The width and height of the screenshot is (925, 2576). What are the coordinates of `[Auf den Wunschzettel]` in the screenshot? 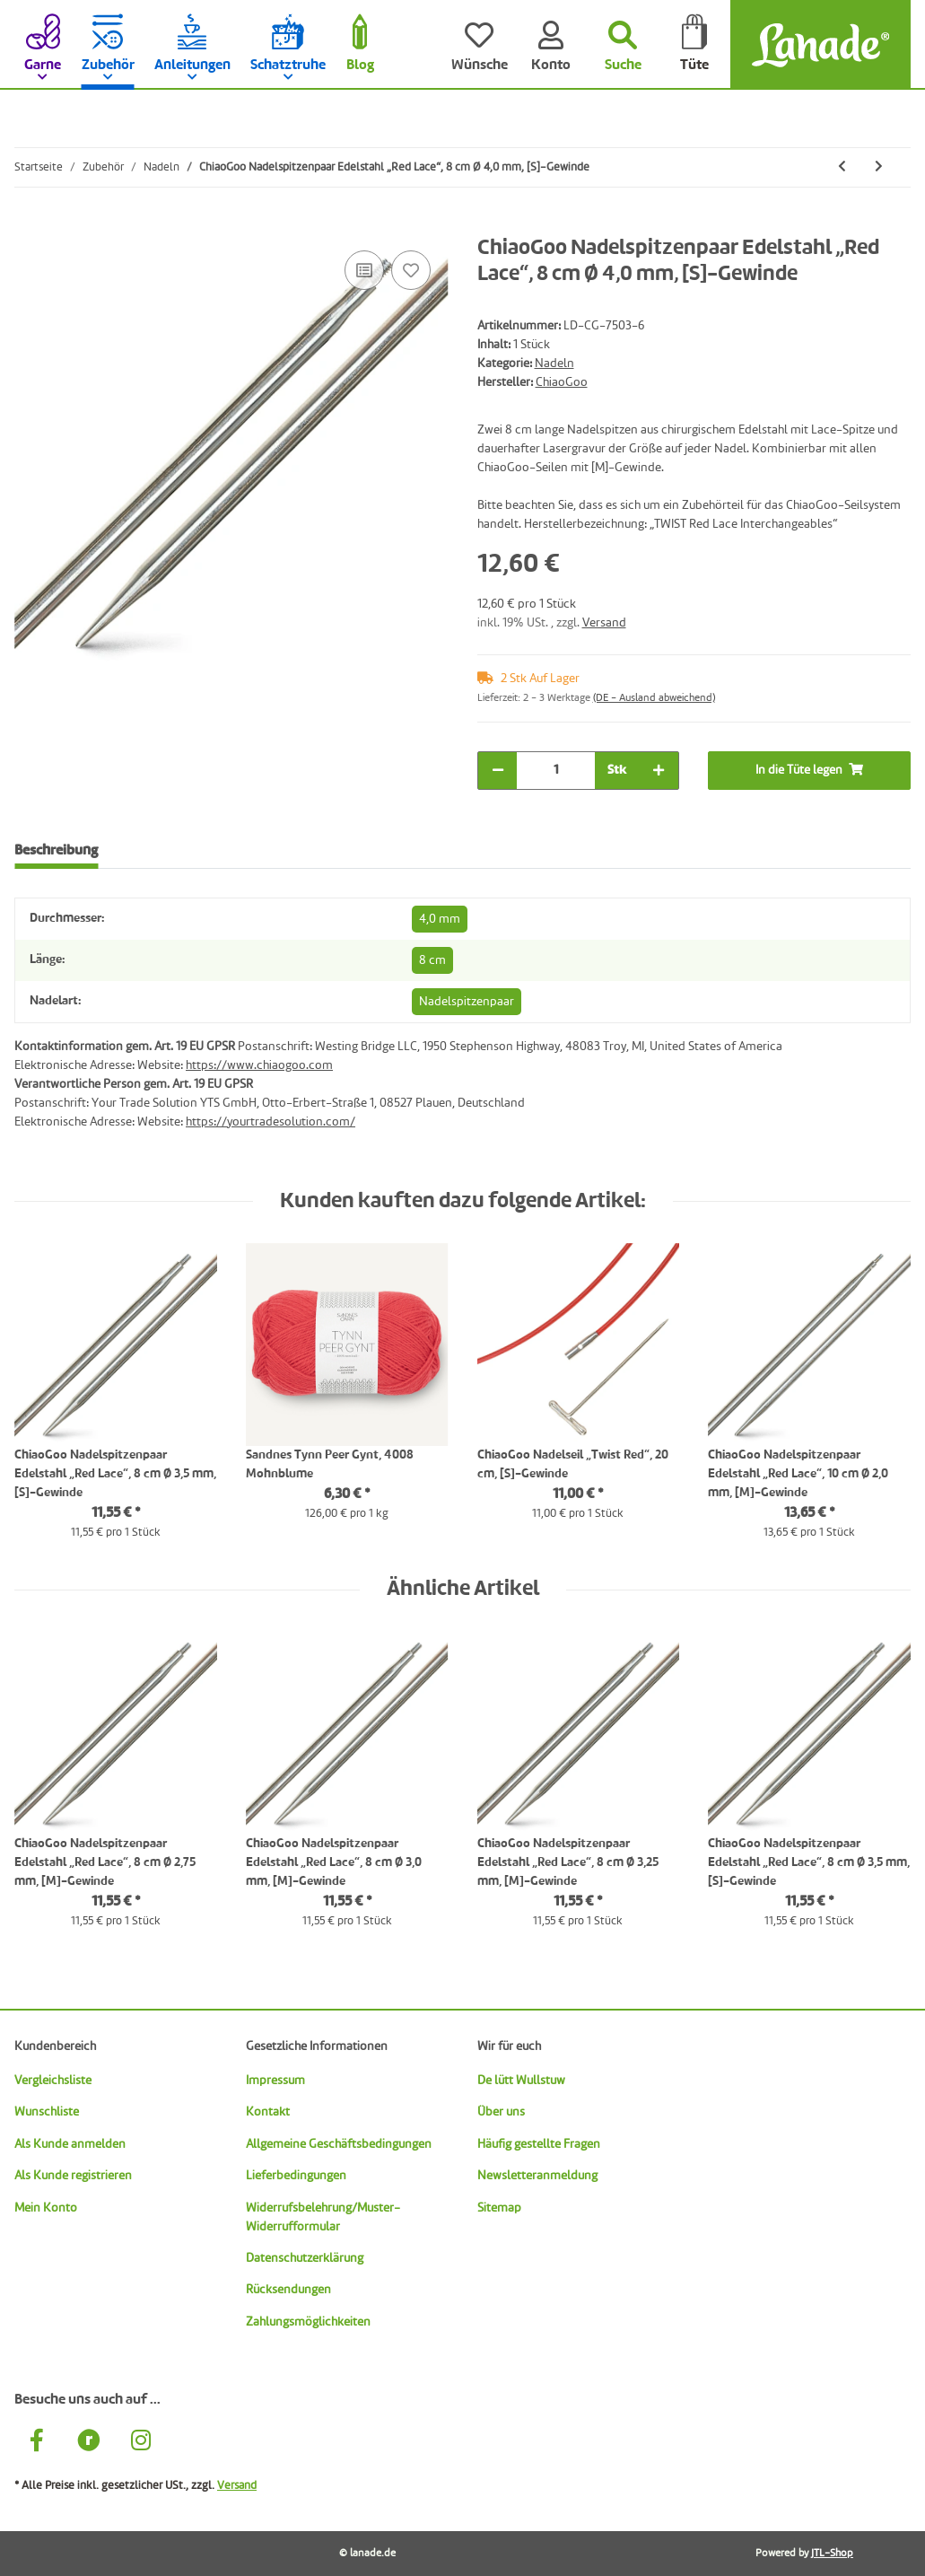 It's located at (411, 270).